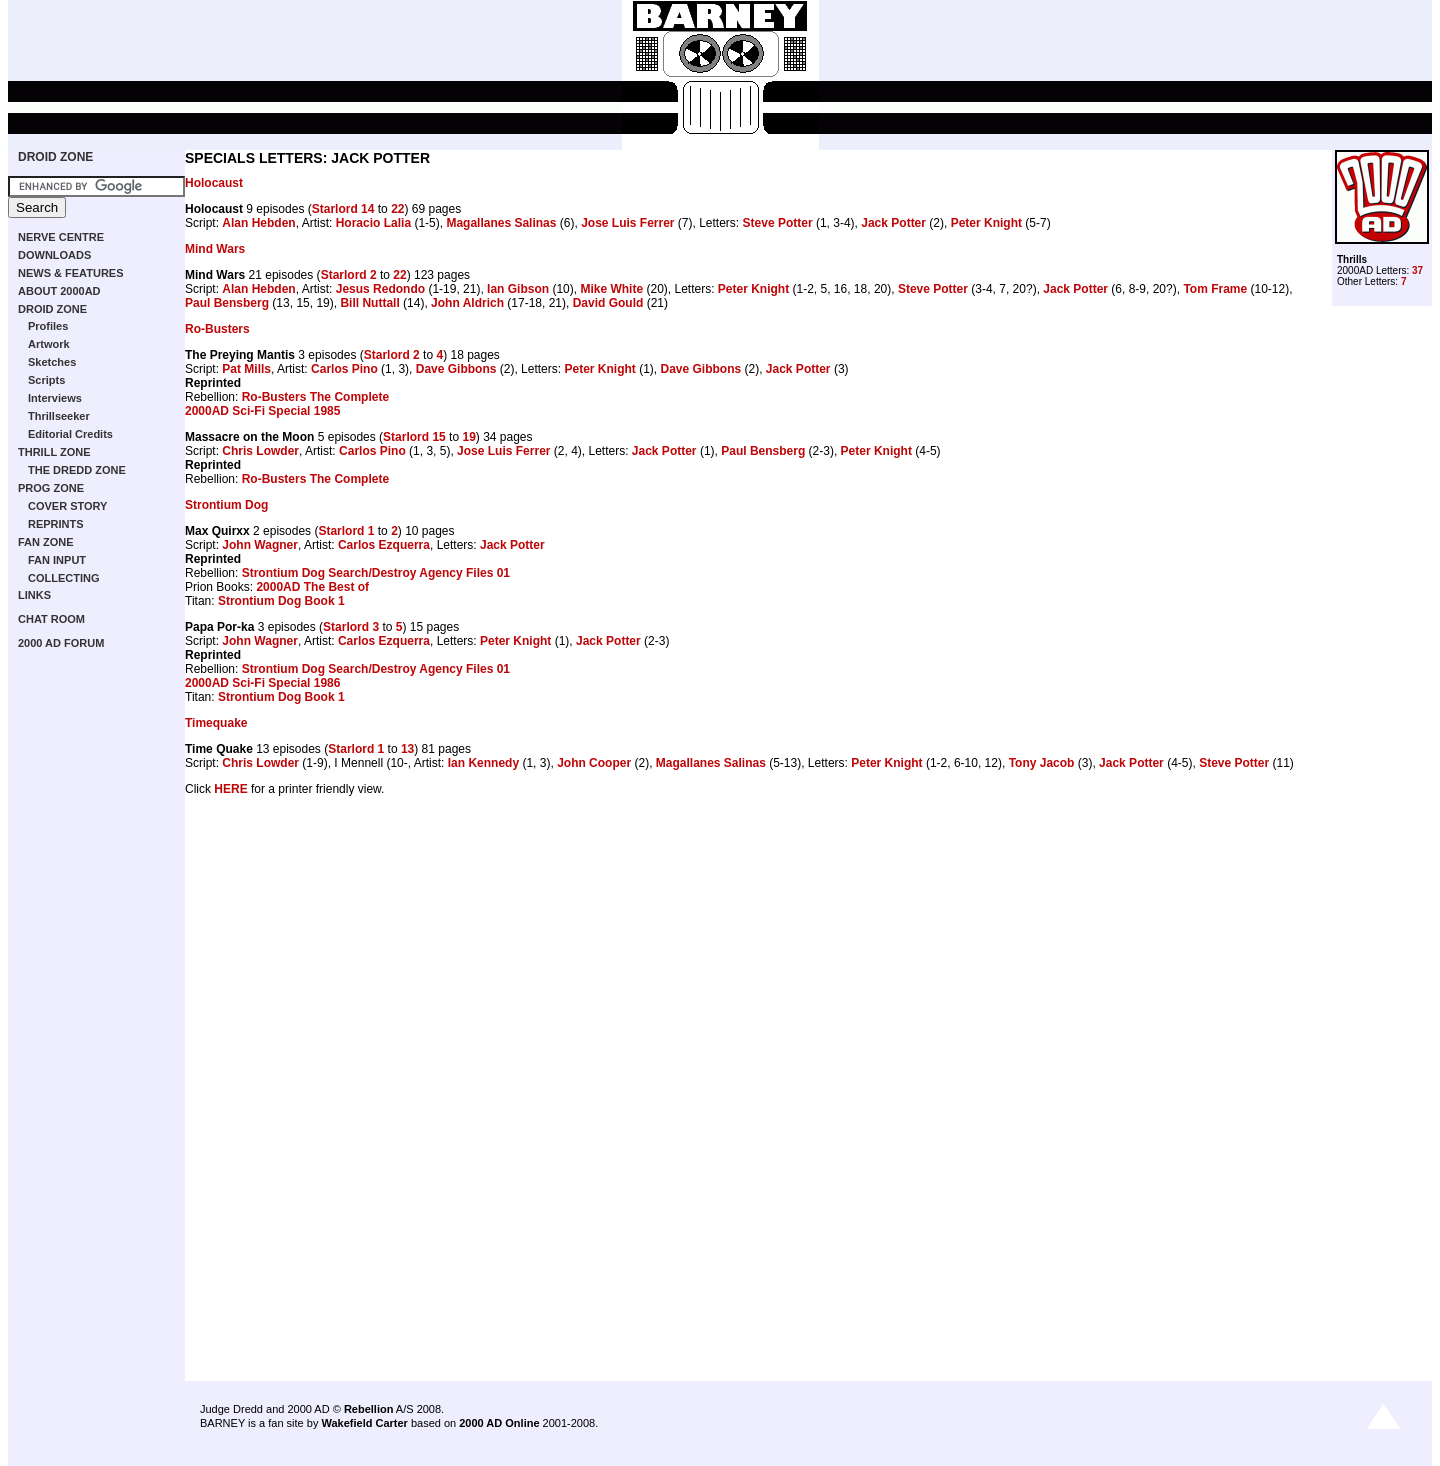 The height and width of the screenshot is (1466, 1440). I want to click on John Cooper, so click(594, 763).